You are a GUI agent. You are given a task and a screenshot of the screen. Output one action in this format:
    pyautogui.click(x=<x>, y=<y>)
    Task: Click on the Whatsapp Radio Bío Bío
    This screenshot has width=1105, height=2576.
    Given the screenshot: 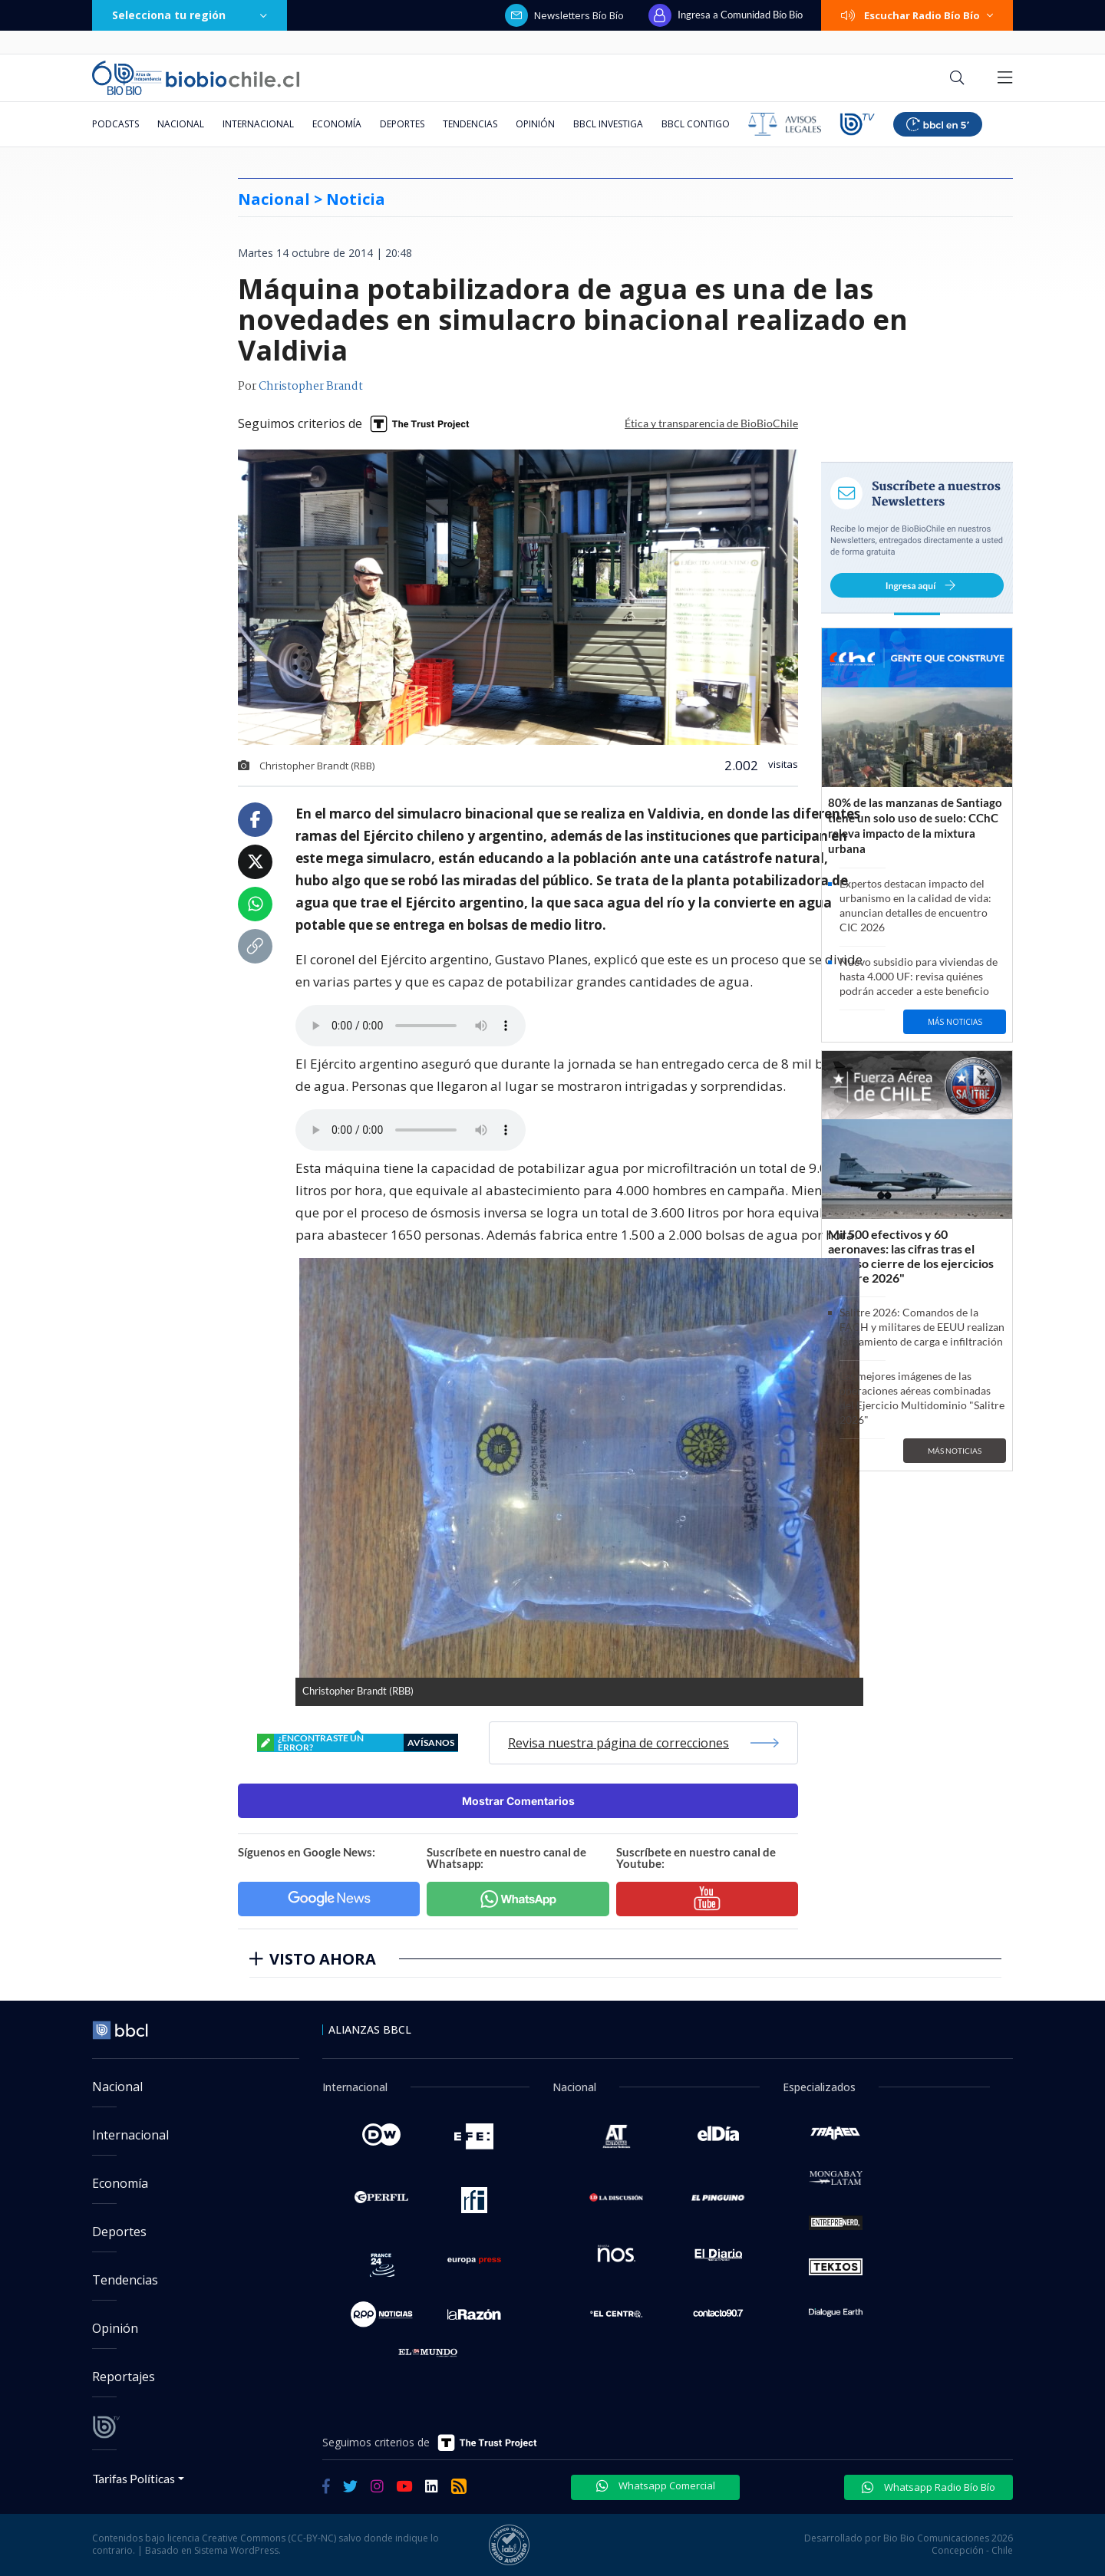 What is the action you would take?
    pyautogui.click(x=928, y=2487)
    